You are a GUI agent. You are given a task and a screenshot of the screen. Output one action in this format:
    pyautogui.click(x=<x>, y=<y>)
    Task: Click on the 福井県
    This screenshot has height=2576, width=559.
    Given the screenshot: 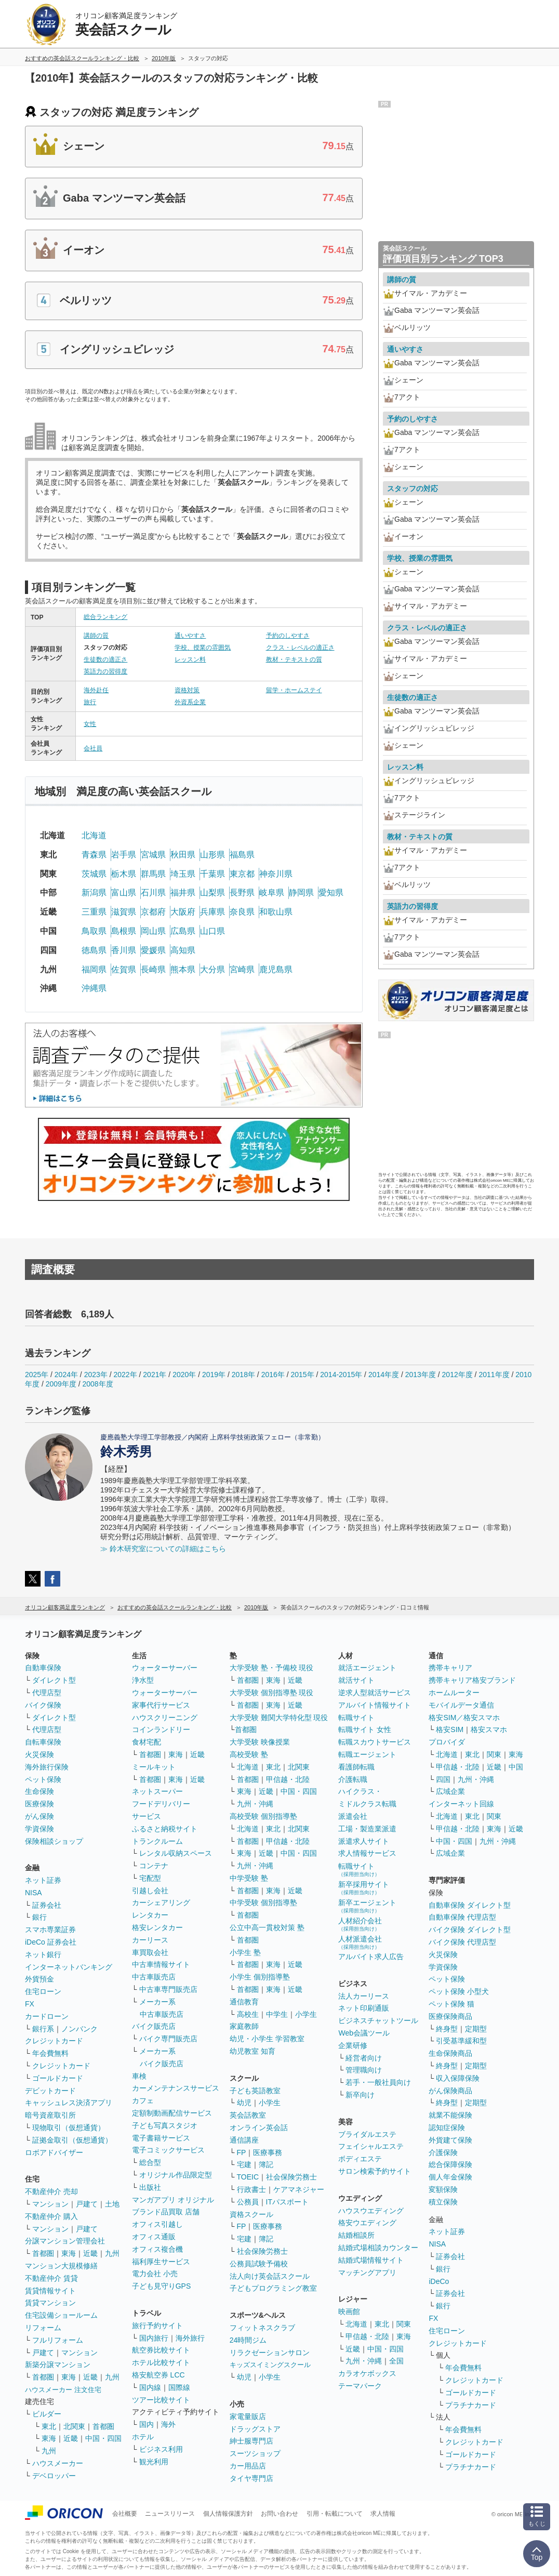 What is the action you would take?
    pyautogui.click(x=182, y=892)
    